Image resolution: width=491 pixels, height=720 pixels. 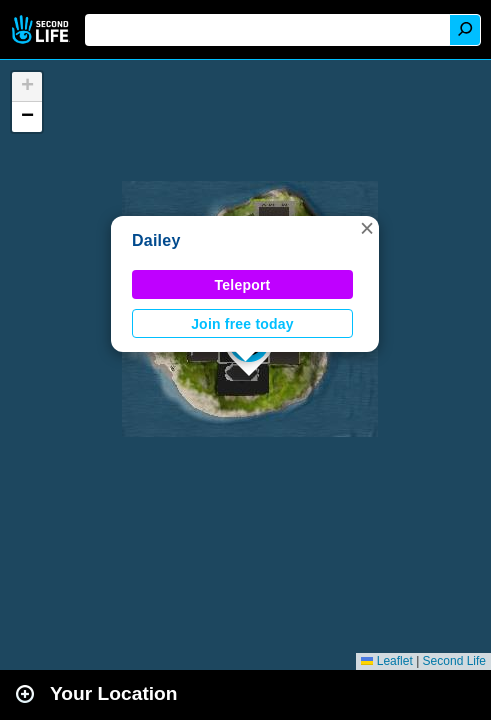 What do you see at coordinates (242, 324) in the screenshot?
I see `Join free today` at bounding box center [242, 324].